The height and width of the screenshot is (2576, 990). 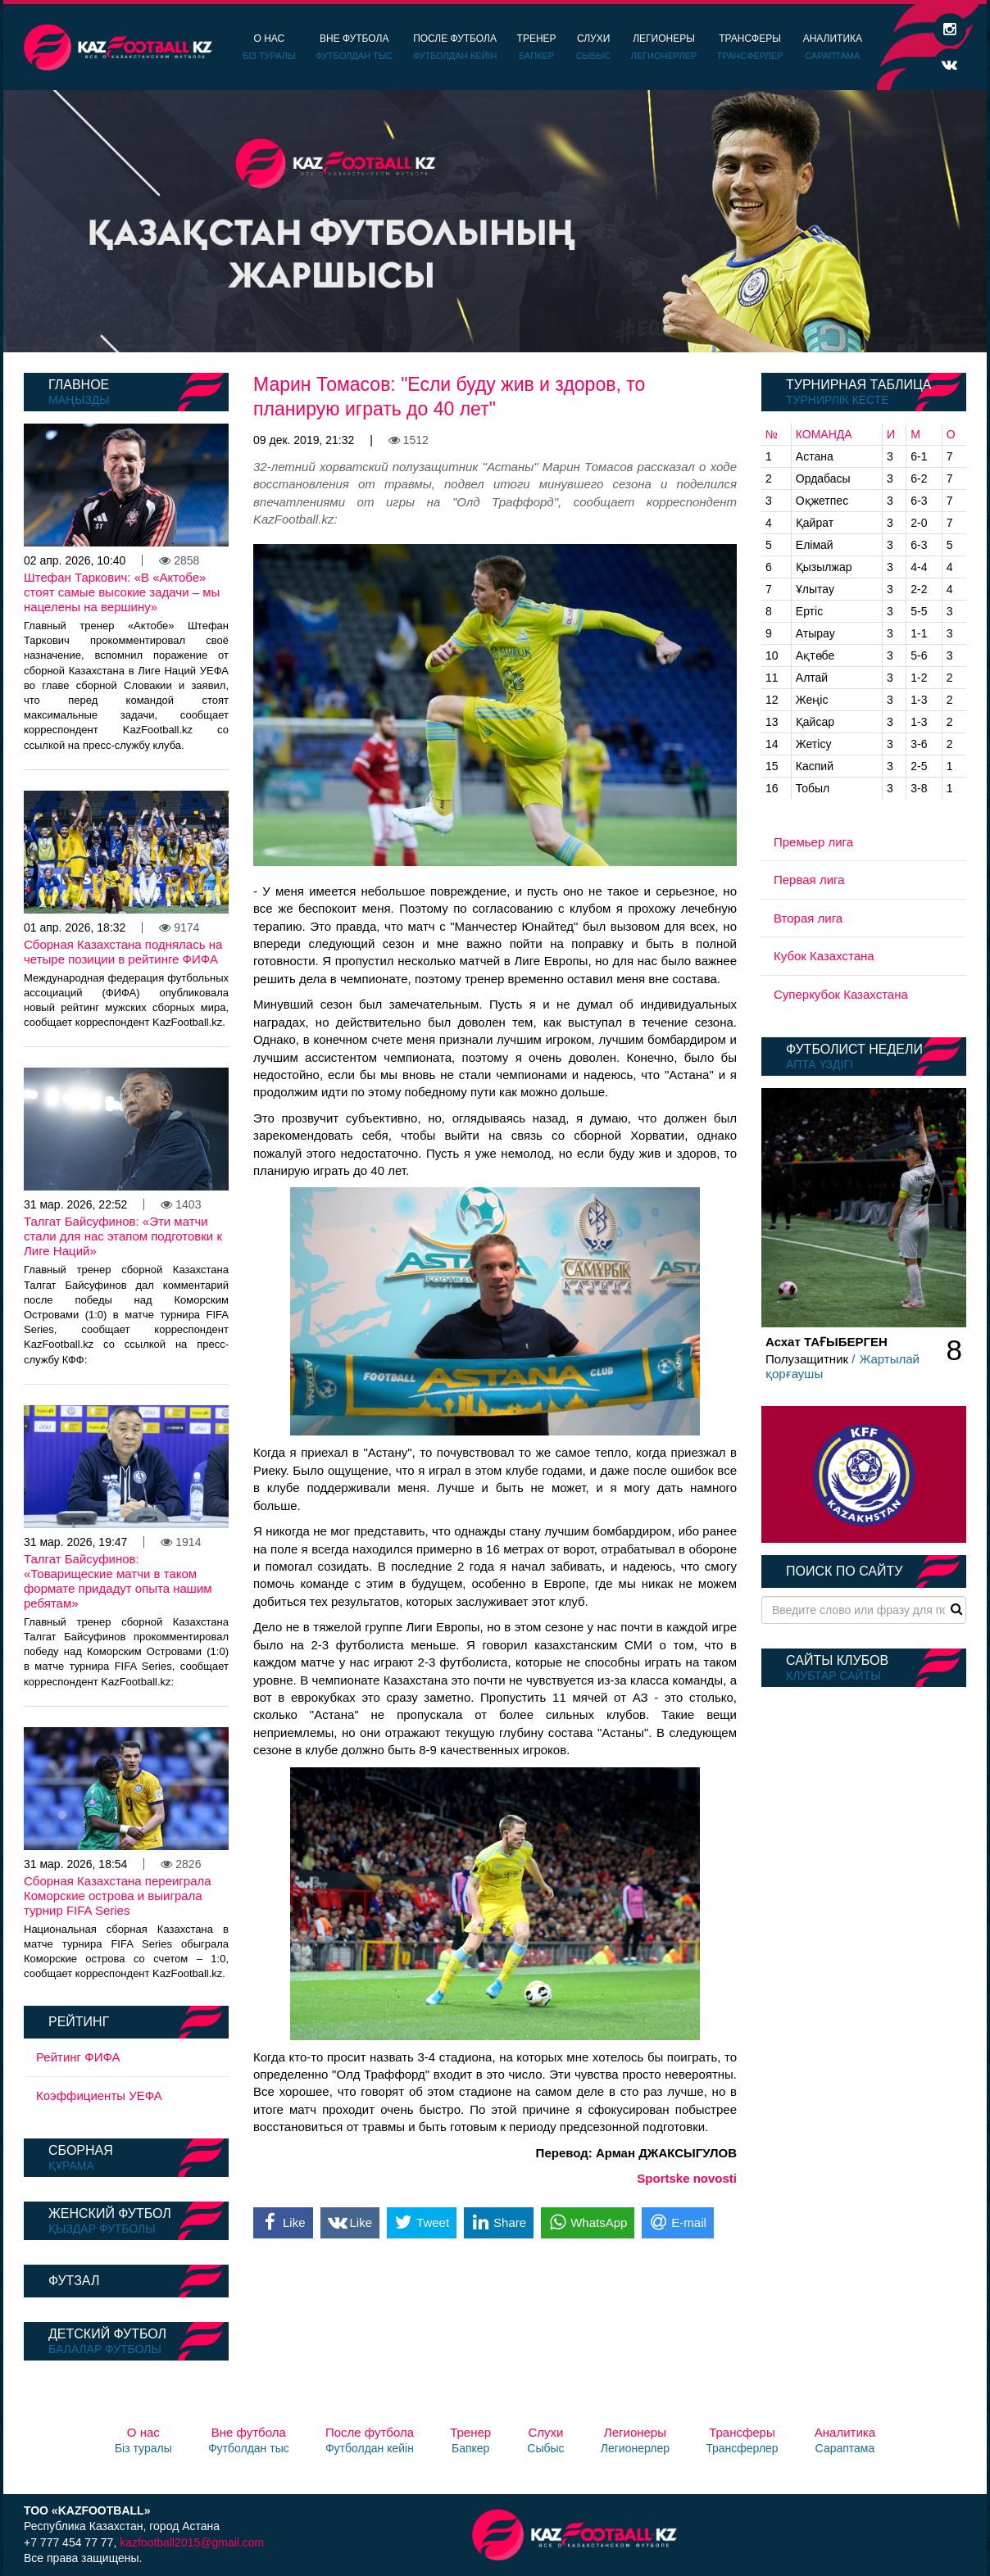 I want to click on Суперкубок Казахстана, so click(x=841, y=994).